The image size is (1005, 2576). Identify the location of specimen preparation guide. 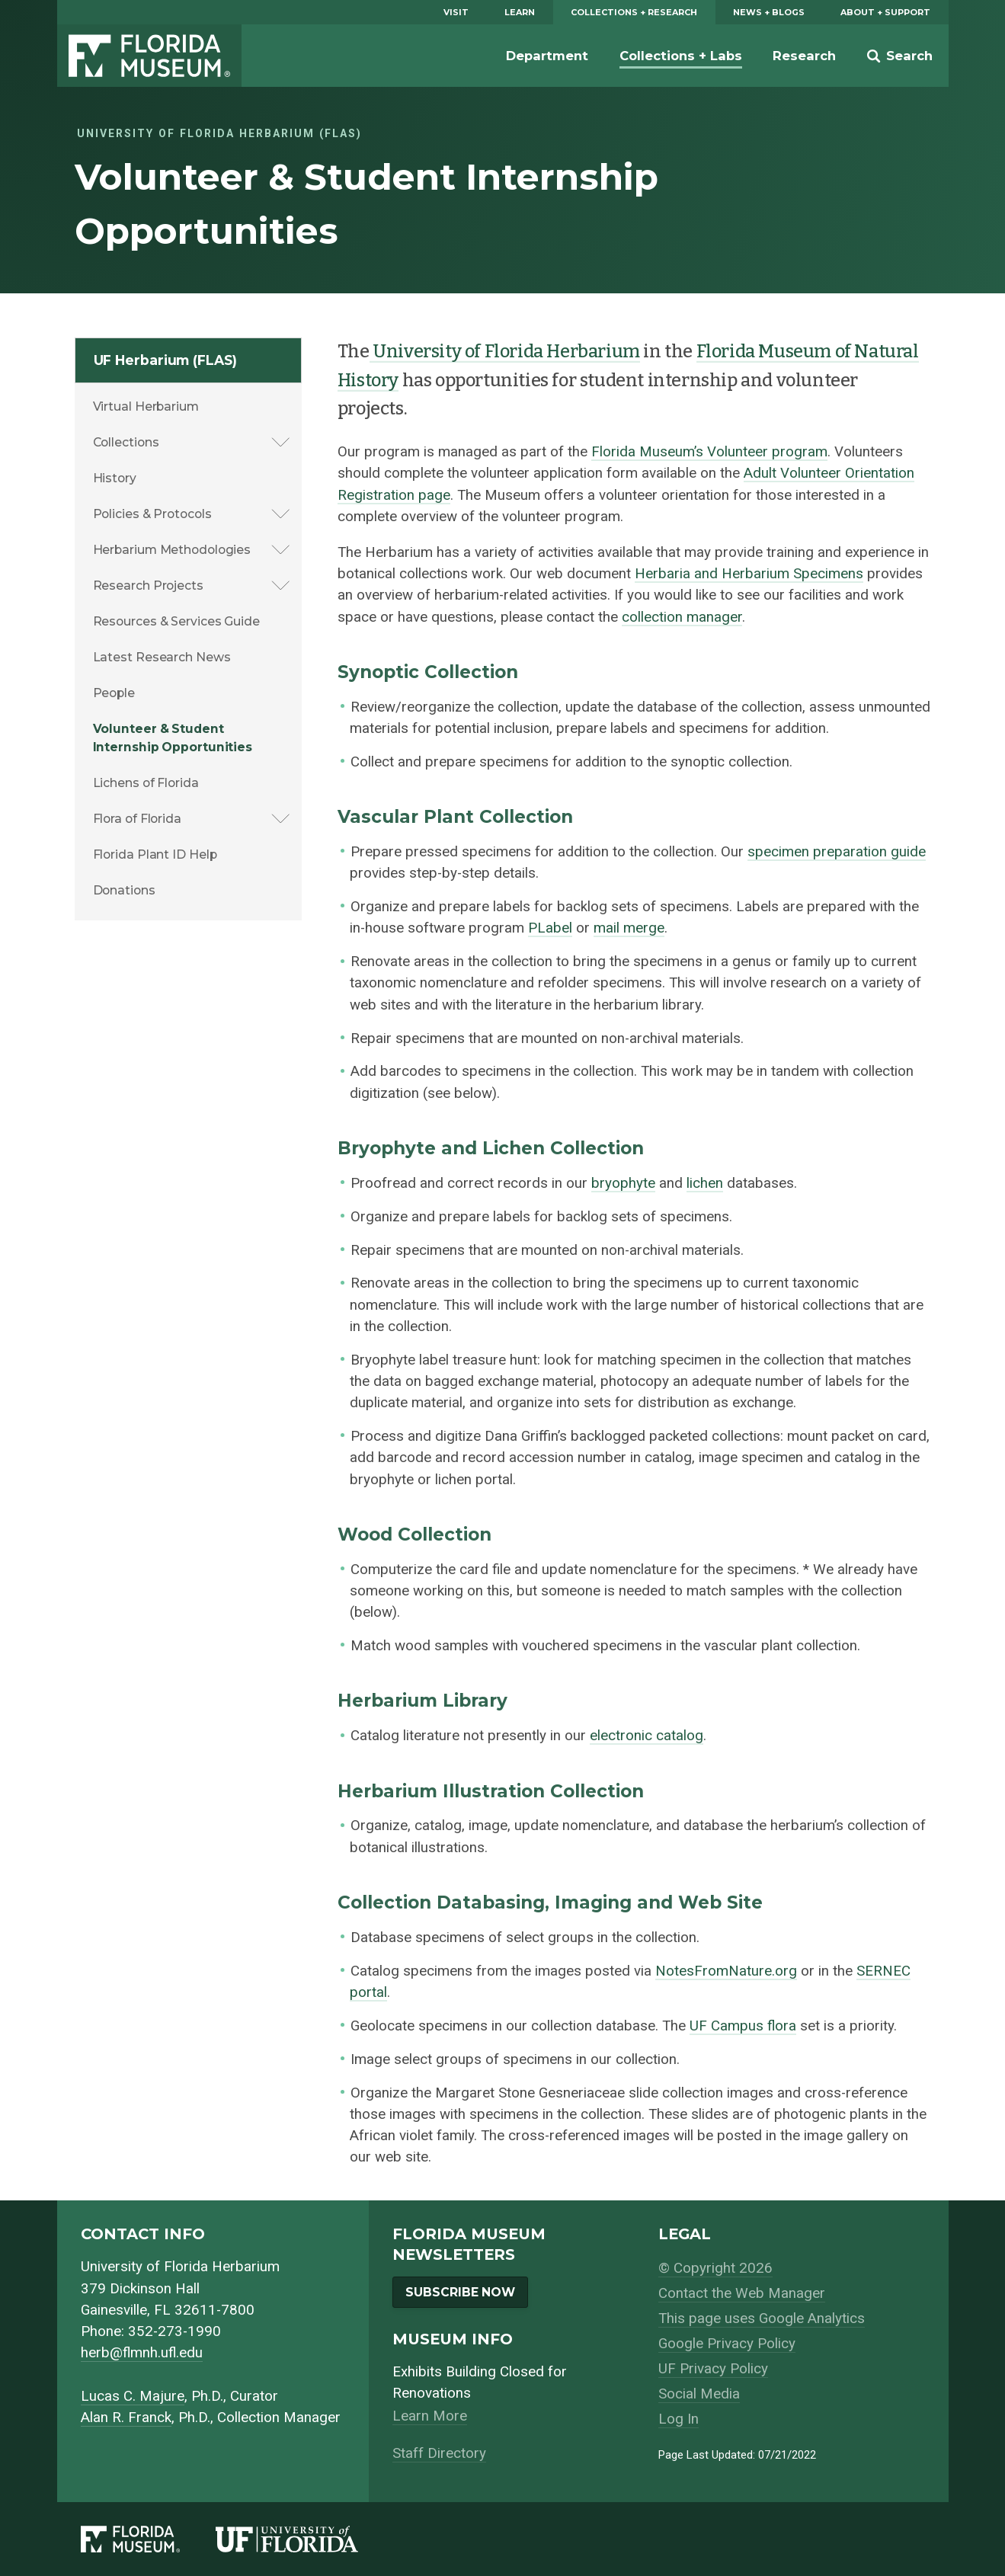
(836, 851).